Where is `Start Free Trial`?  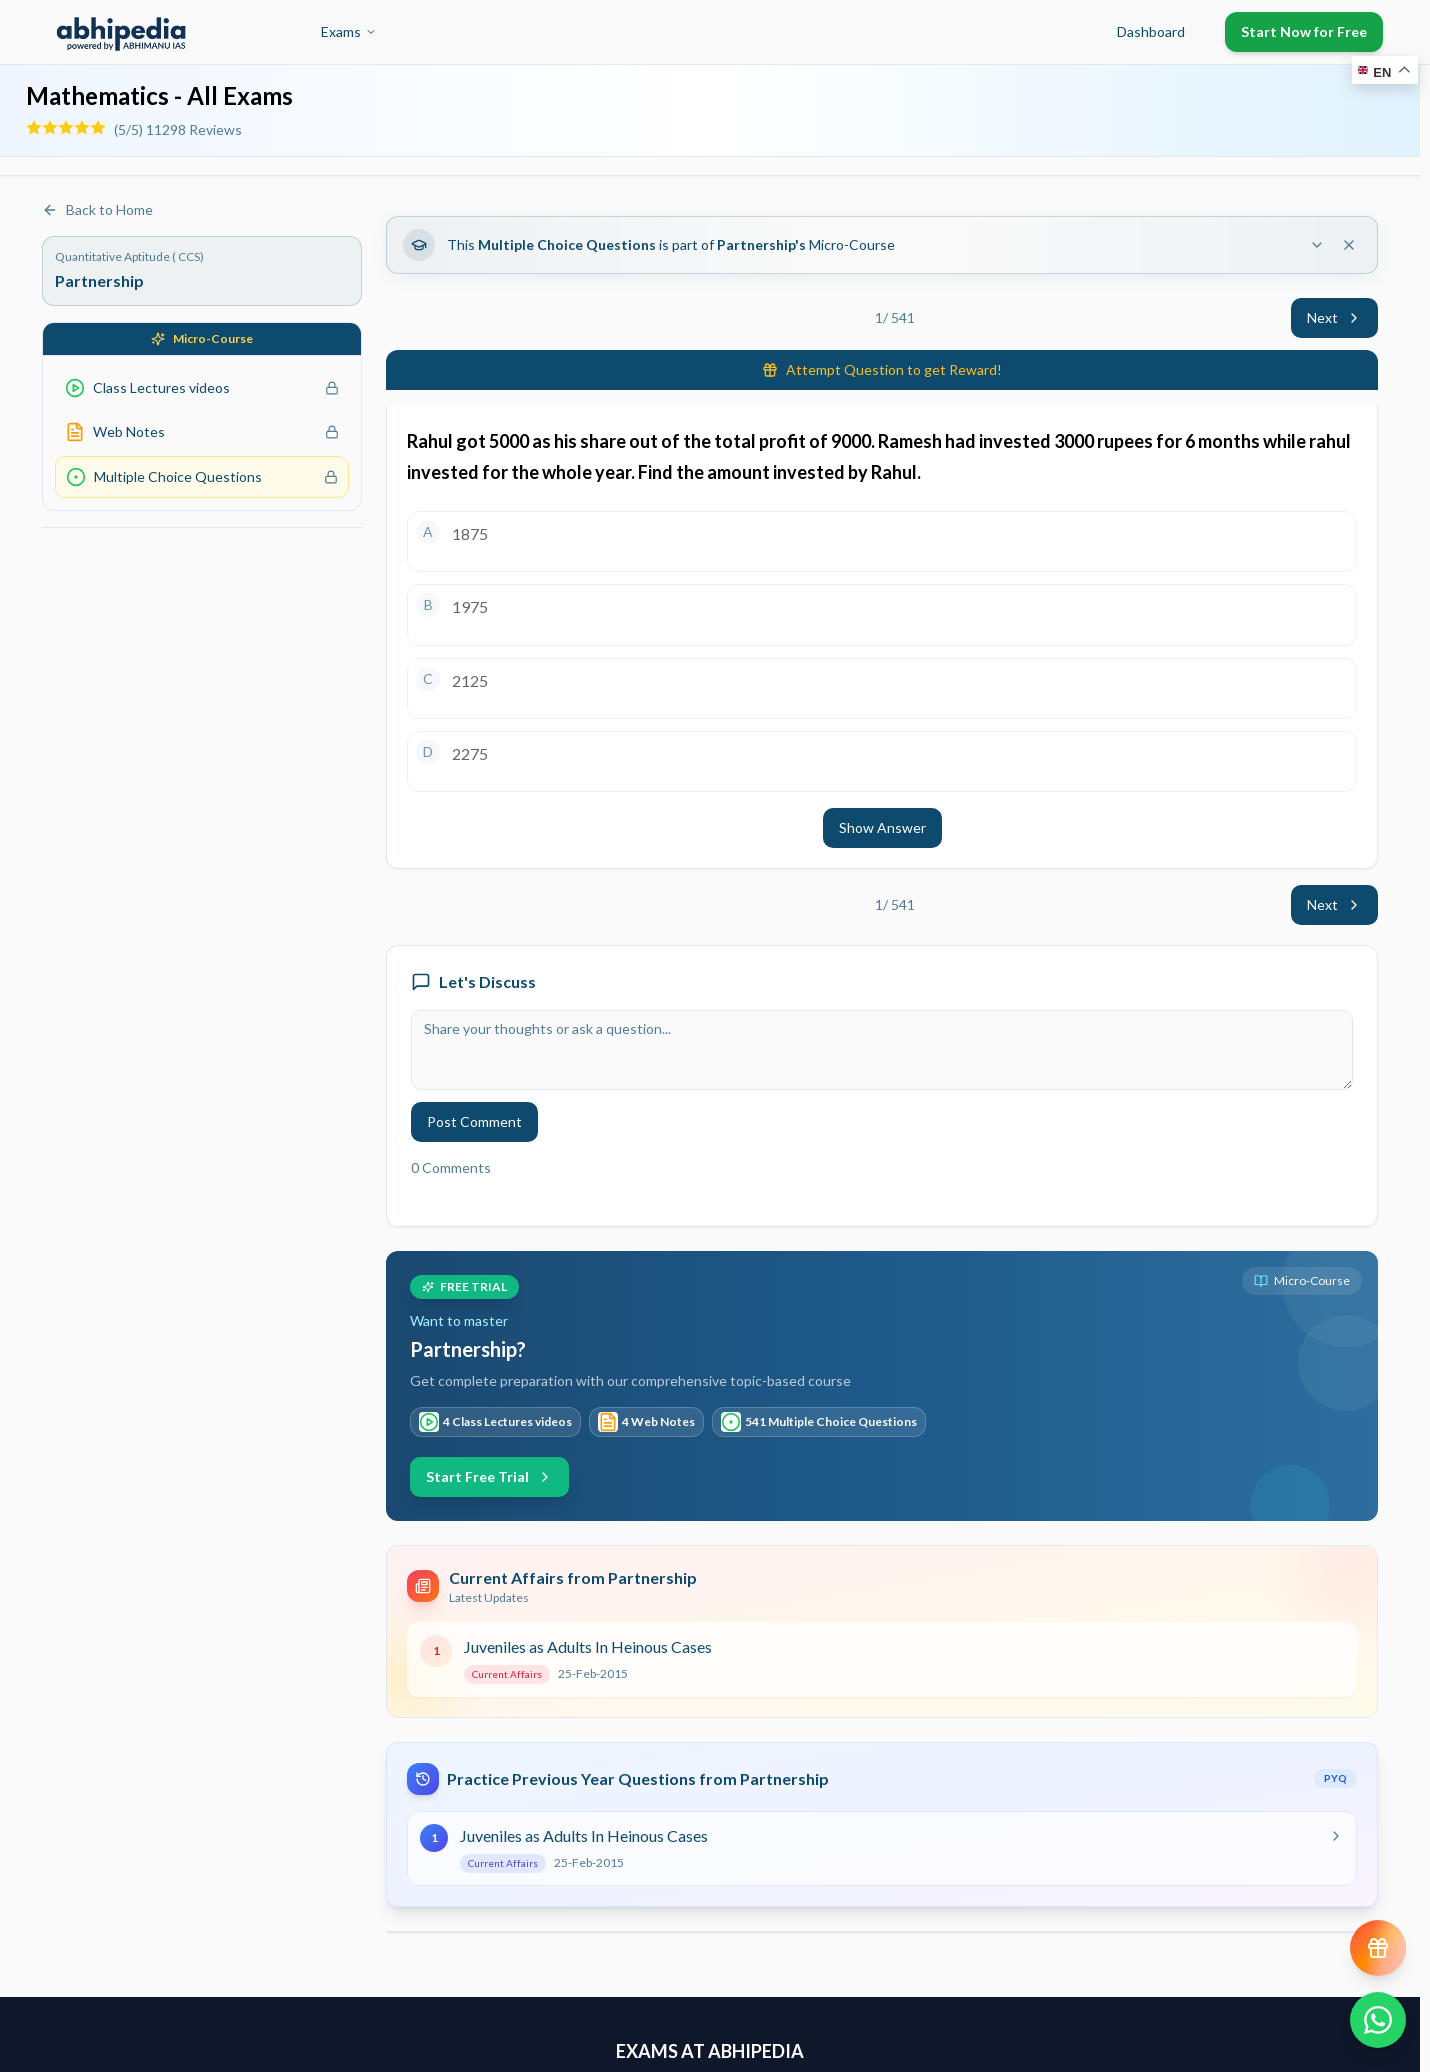 Start Free Trial is located at coordinates (489, 1476).